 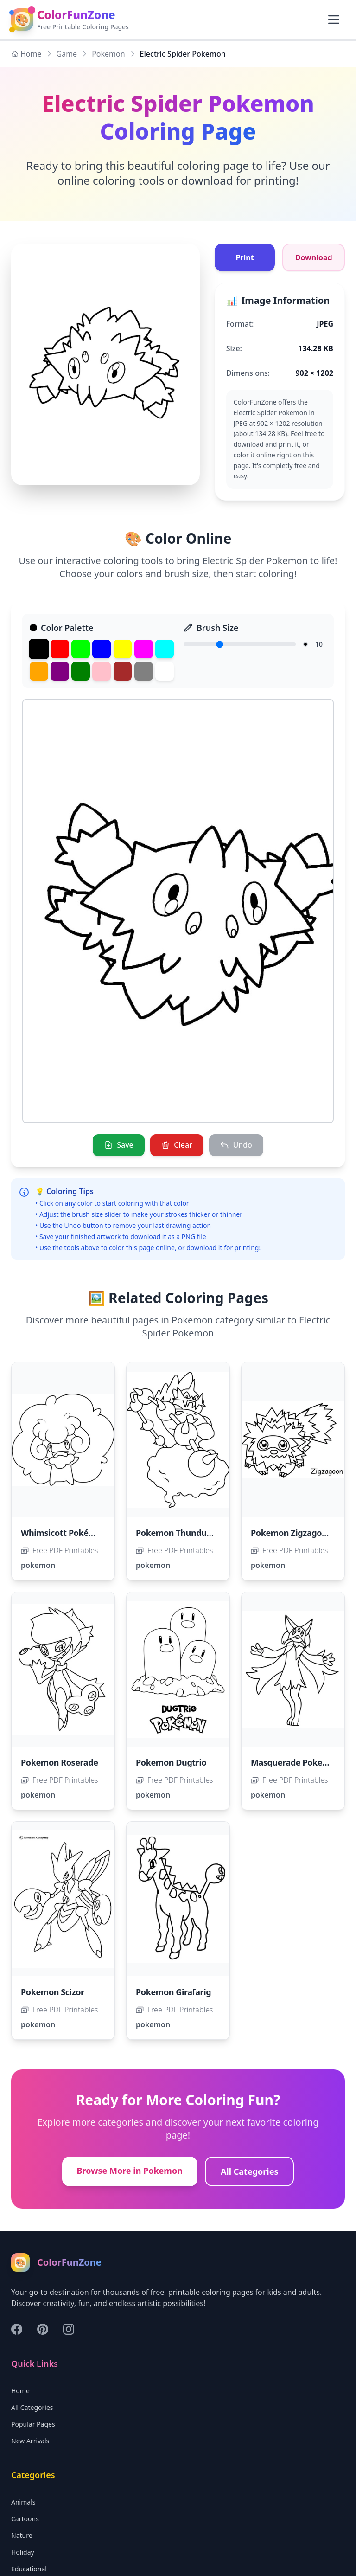 I want to click on [Yellow], so click(x=123, y=649).